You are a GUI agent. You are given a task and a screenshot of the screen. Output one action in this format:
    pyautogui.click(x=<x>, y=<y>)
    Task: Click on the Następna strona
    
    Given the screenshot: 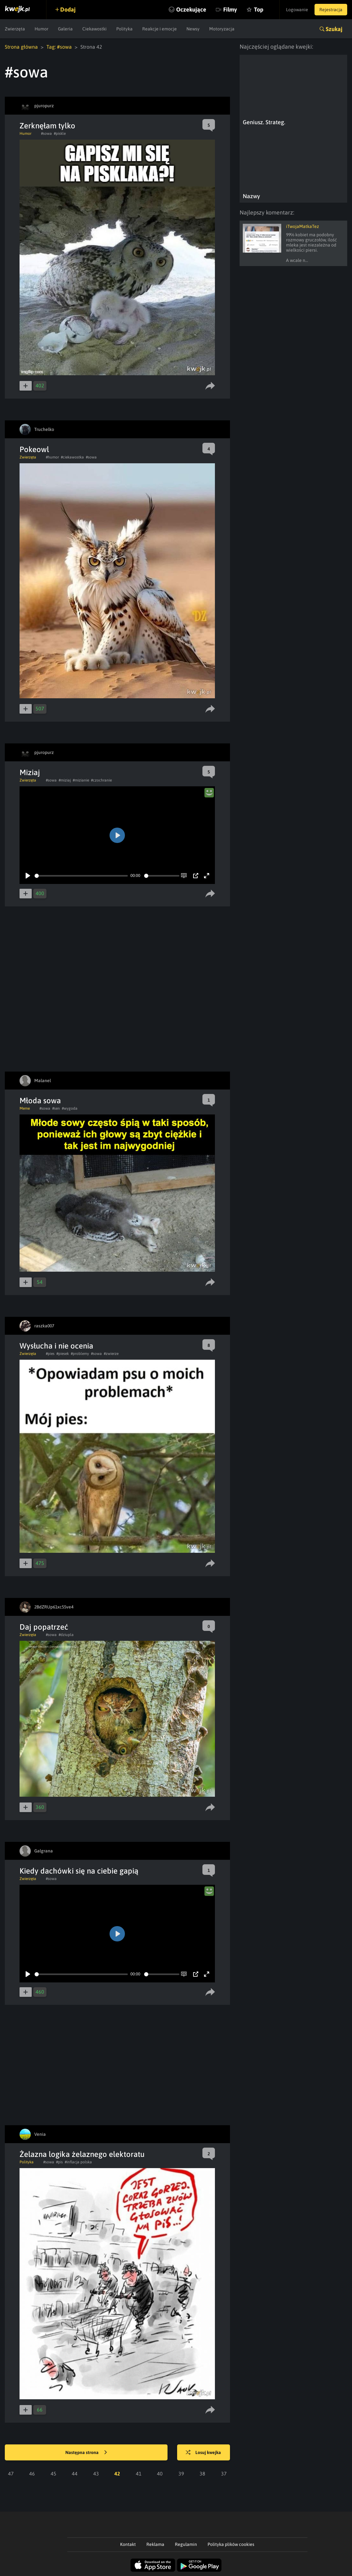 What is the action you would take?
    pyautogui.click(x=86, y=2453)
    